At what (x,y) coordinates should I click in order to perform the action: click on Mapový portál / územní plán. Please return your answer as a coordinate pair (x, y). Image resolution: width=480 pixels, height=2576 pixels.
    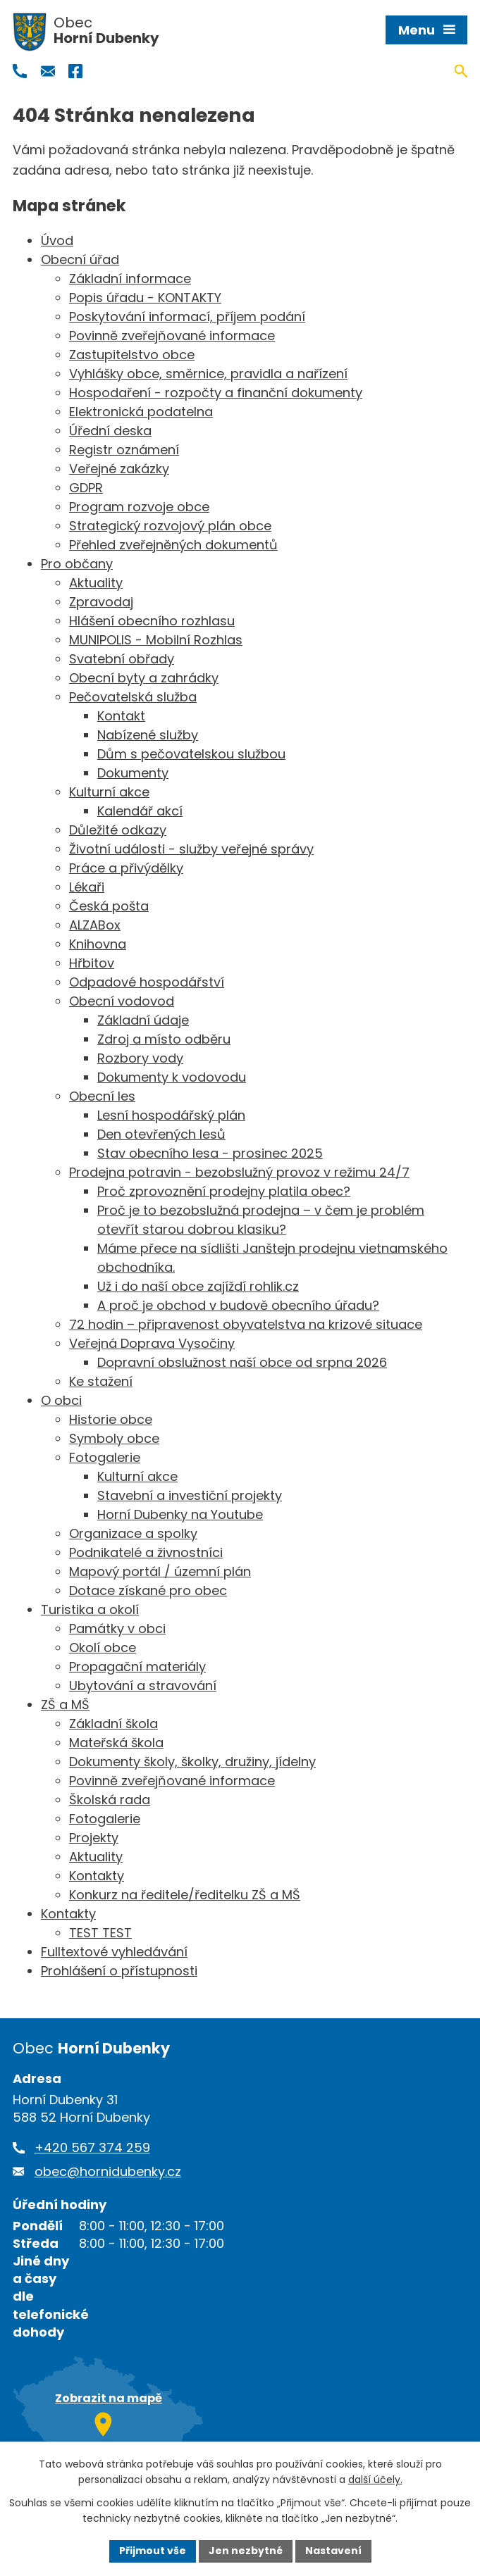
    Looking at the image, I should click on (160, 1571).